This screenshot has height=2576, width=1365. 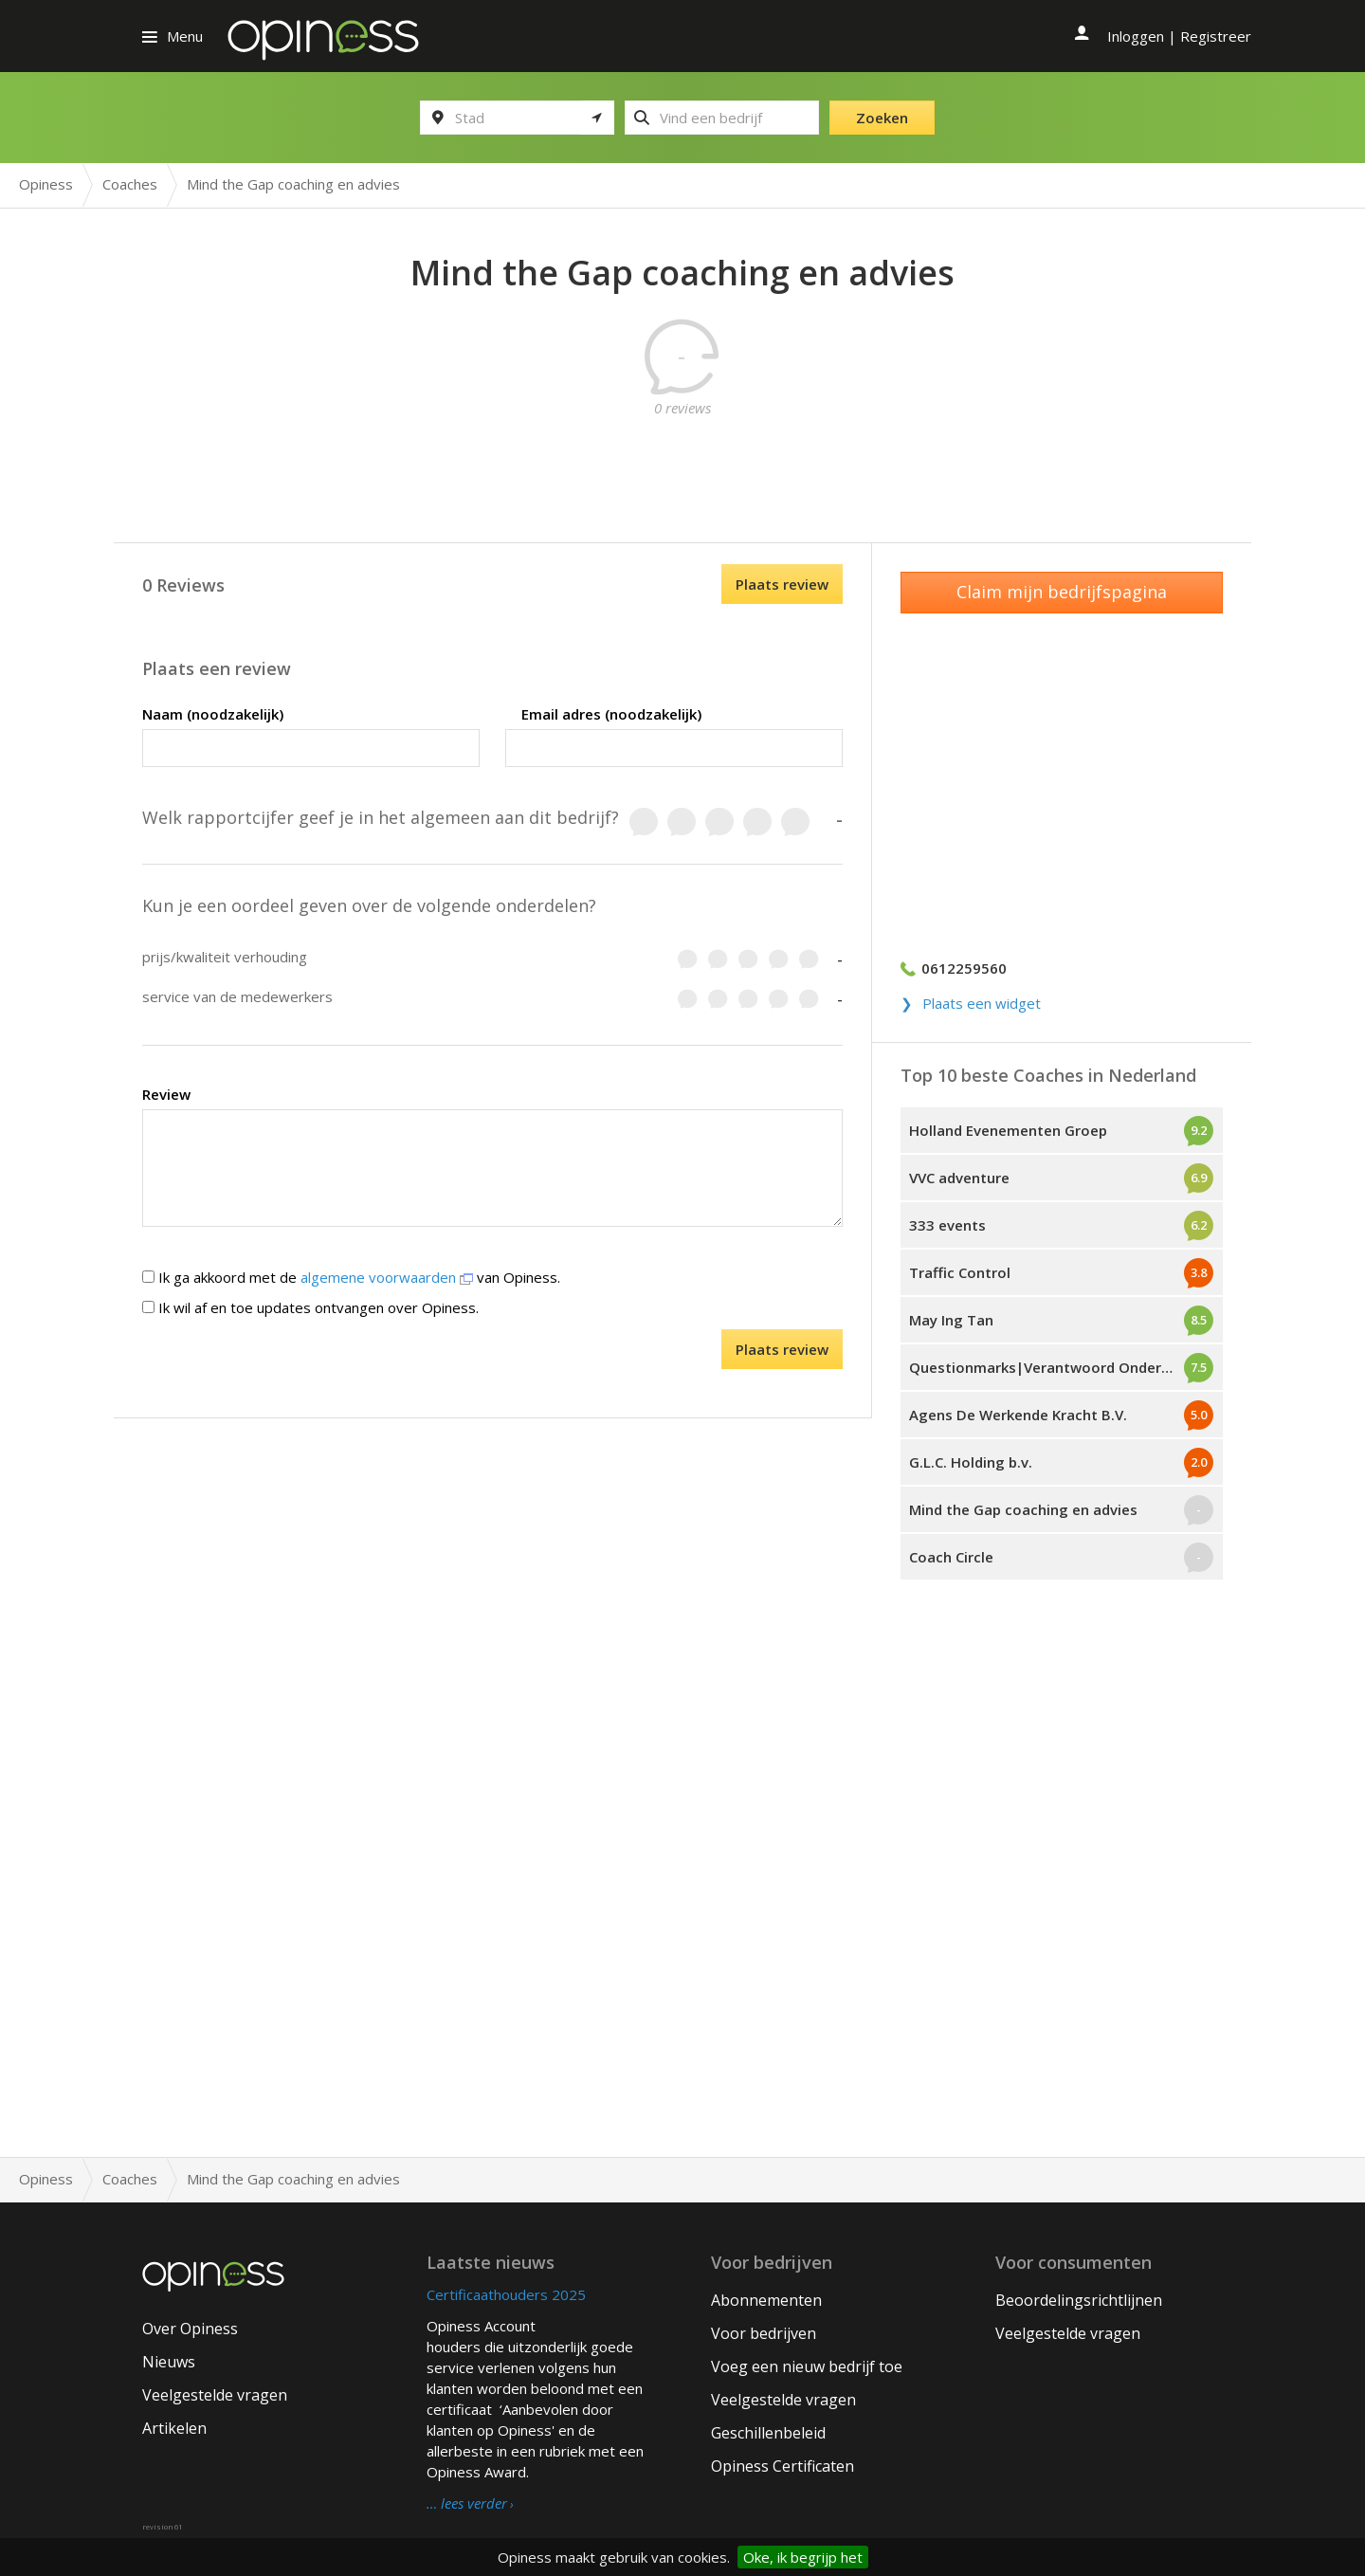 What do you see at coordinates (951, 1319) in the screenshot?
I see `May Ing Tan` at bounding box center [951, 1319].